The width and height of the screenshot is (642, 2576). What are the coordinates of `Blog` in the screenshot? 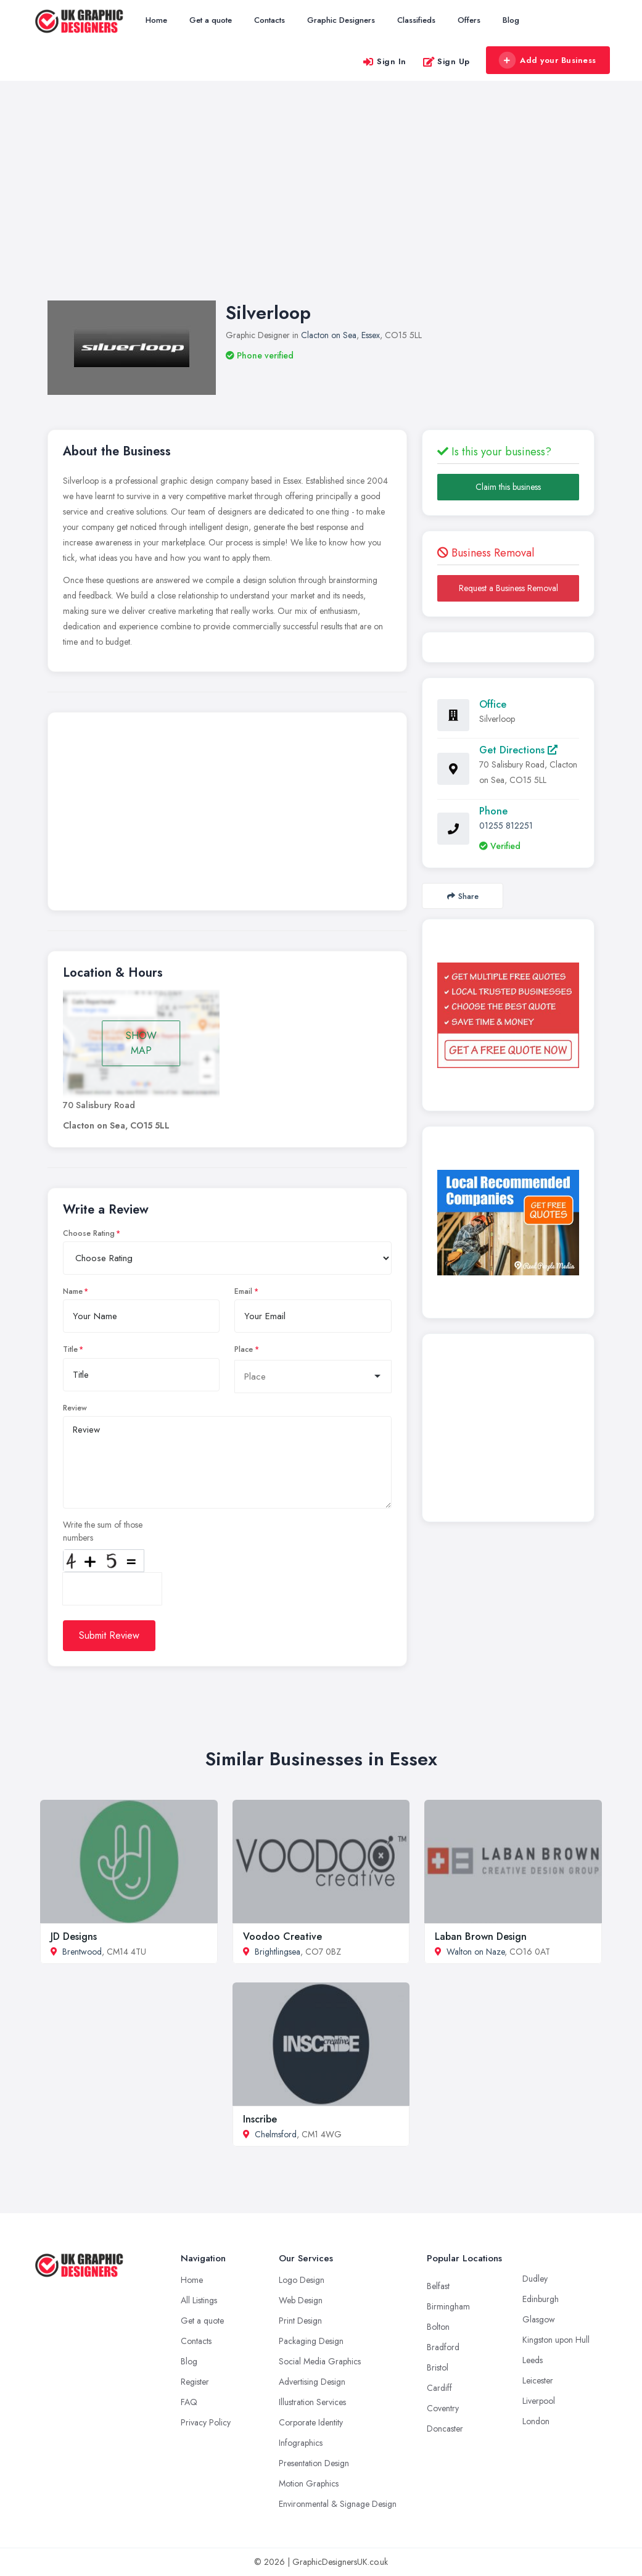 It's located at (511, 20).